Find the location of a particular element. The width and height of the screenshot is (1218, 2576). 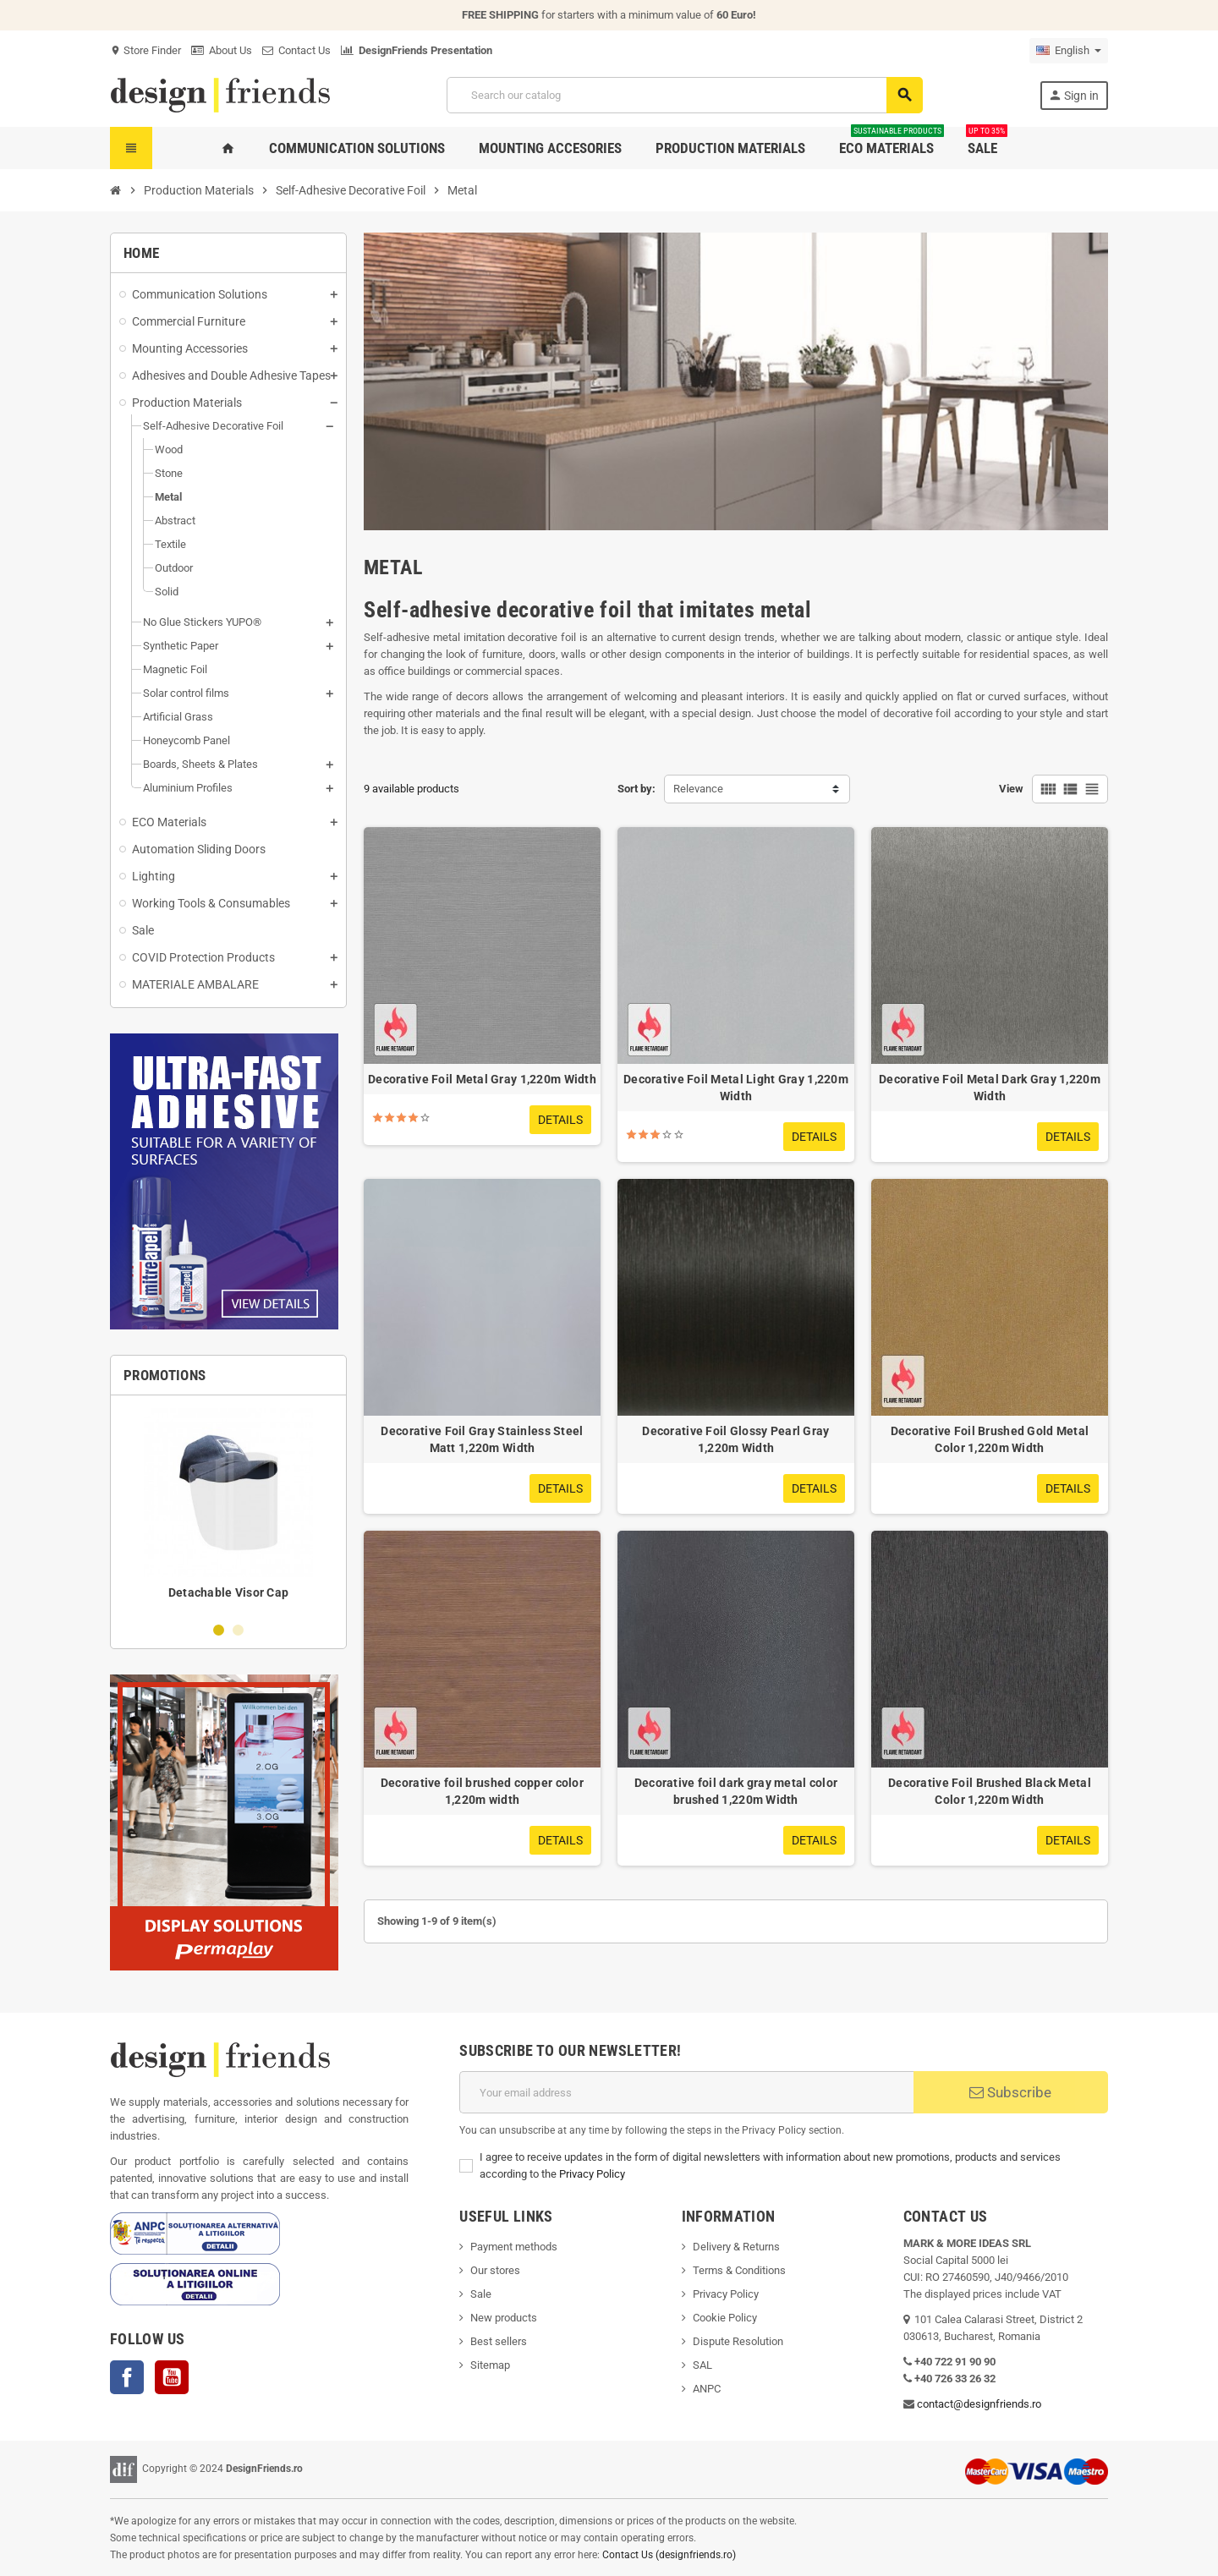

Decorative Foil Metal Gray 1,220m Width is located at coordinates (482, 1079).